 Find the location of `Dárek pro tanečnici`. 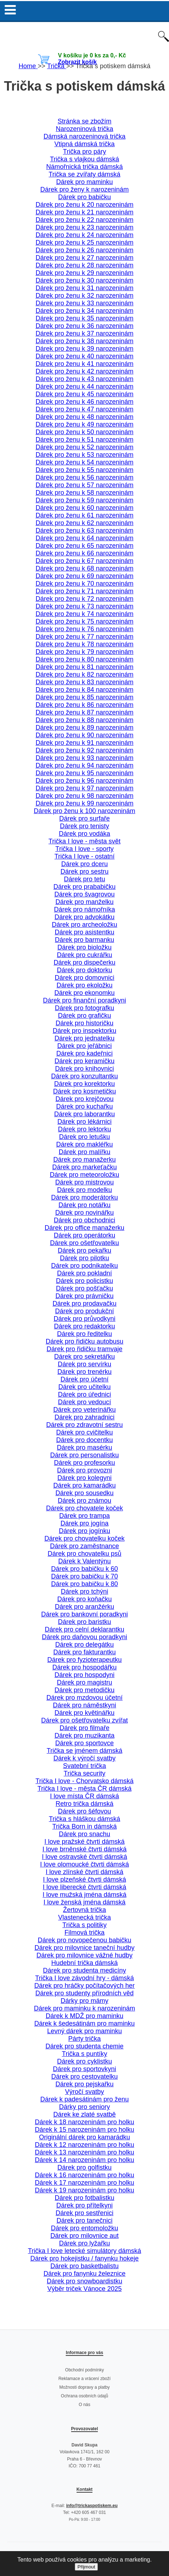

Dárek pro tanečnici is located at coordinates (84, 2220).